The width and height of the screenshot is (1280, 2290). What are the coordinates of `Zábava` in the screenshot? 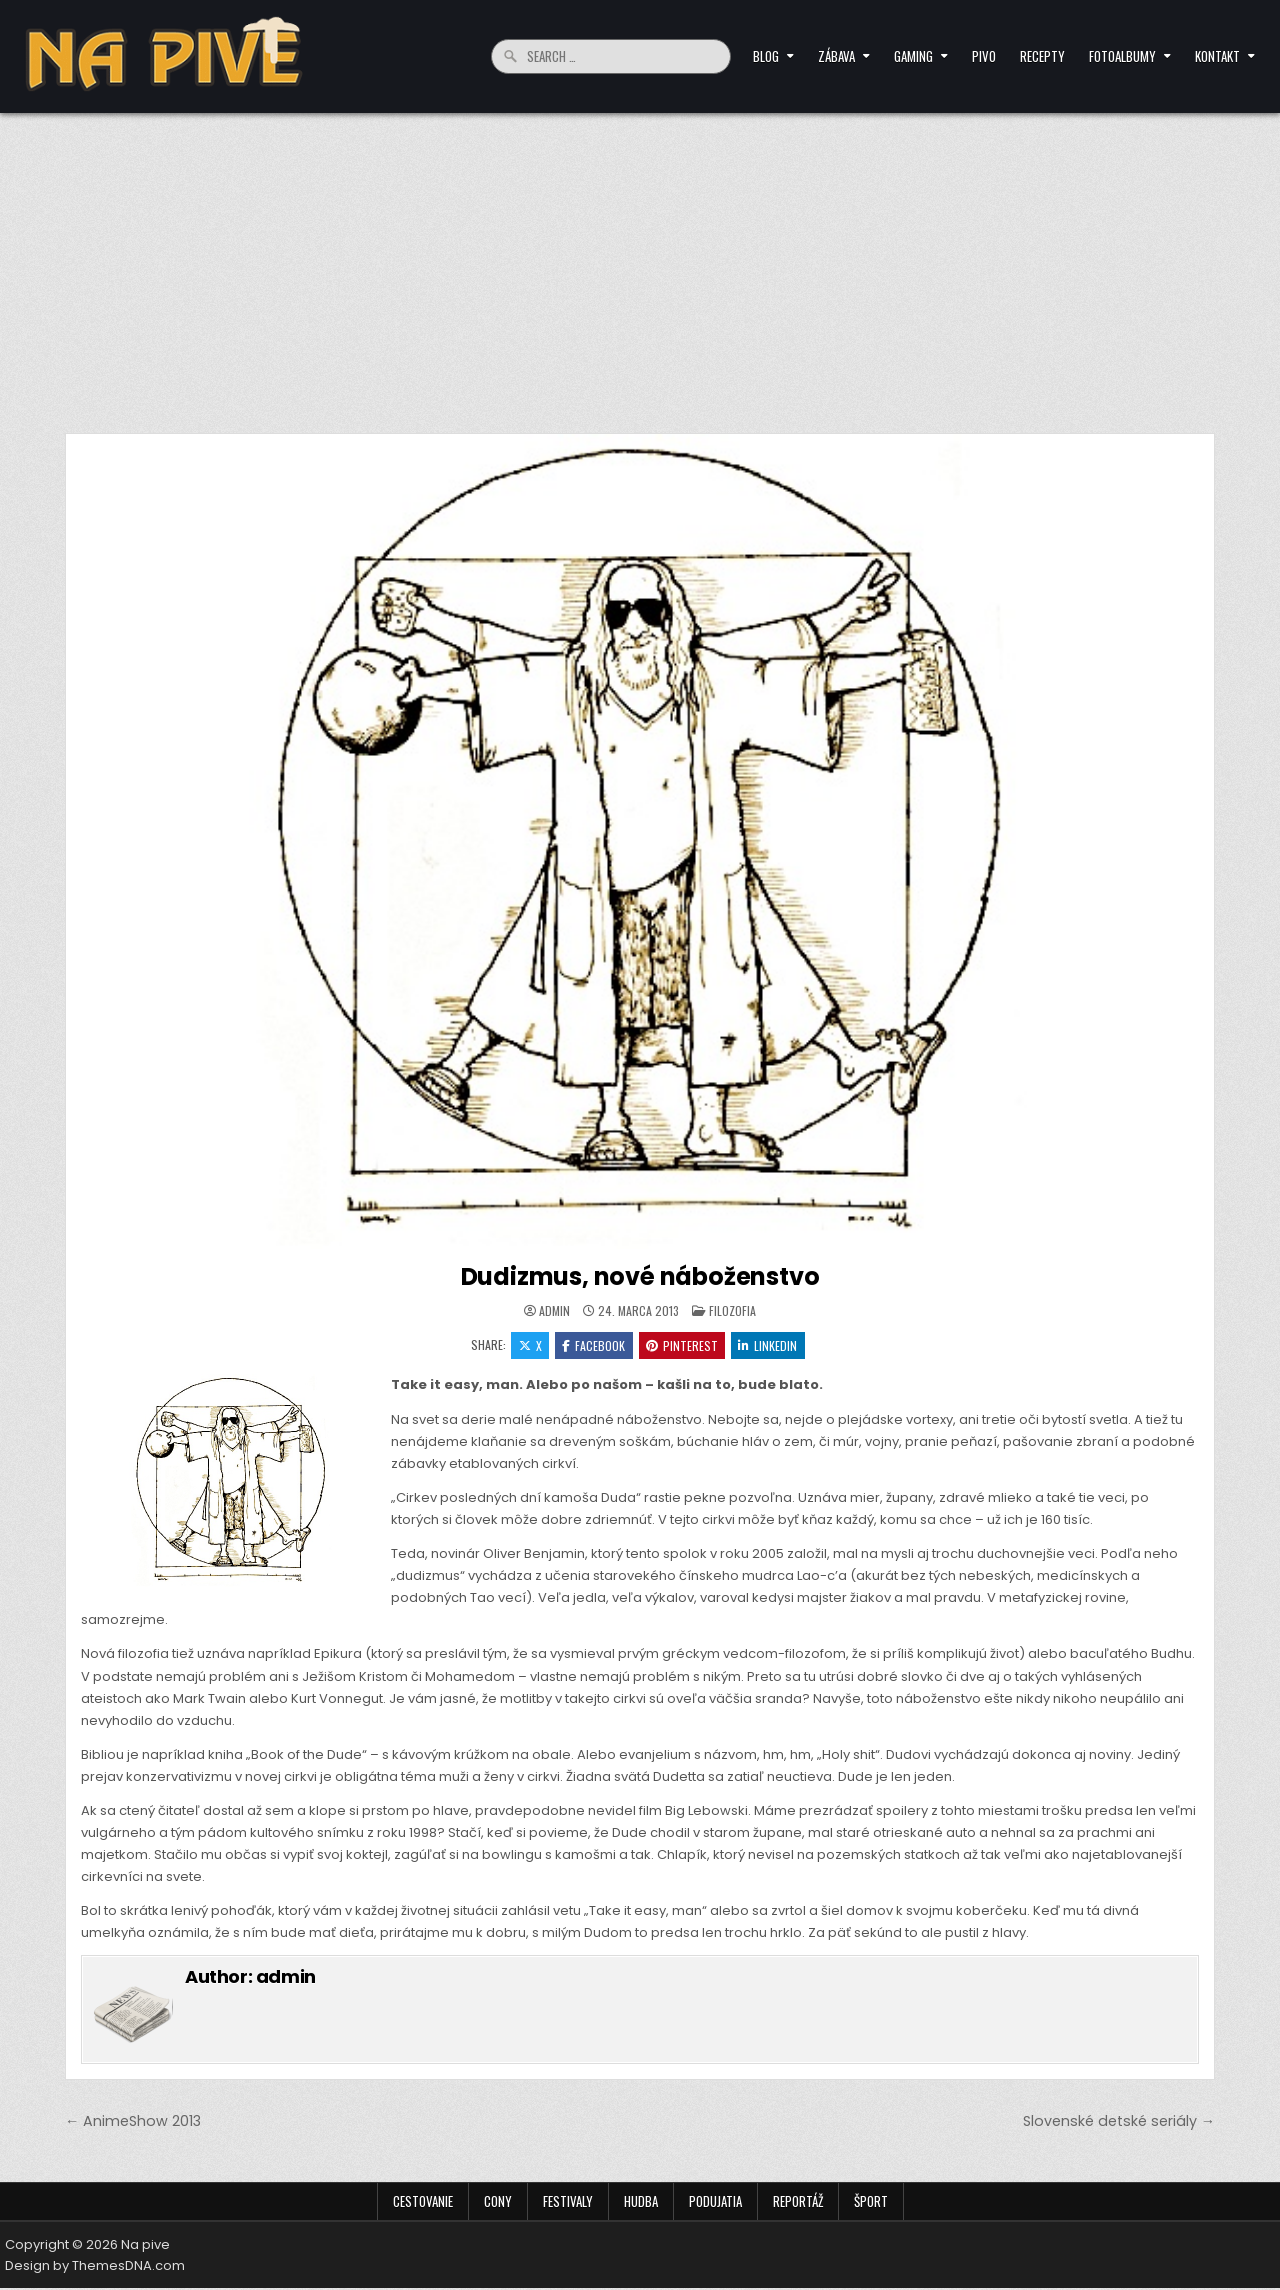 It's located at (836, 56).